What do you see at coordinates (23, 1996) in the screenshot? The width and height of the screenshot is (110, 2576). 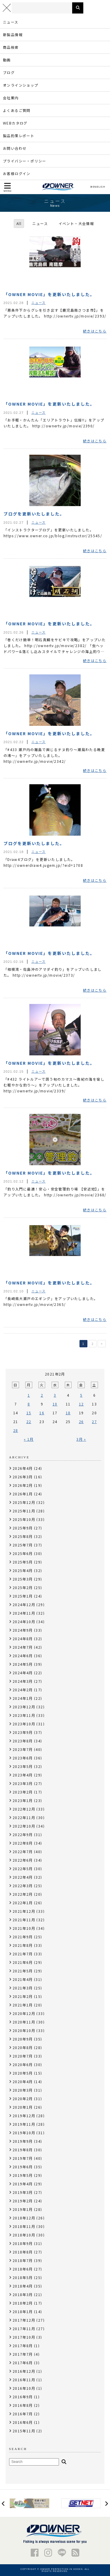 I see `2021年2月` at bounding box center [23, 1996].